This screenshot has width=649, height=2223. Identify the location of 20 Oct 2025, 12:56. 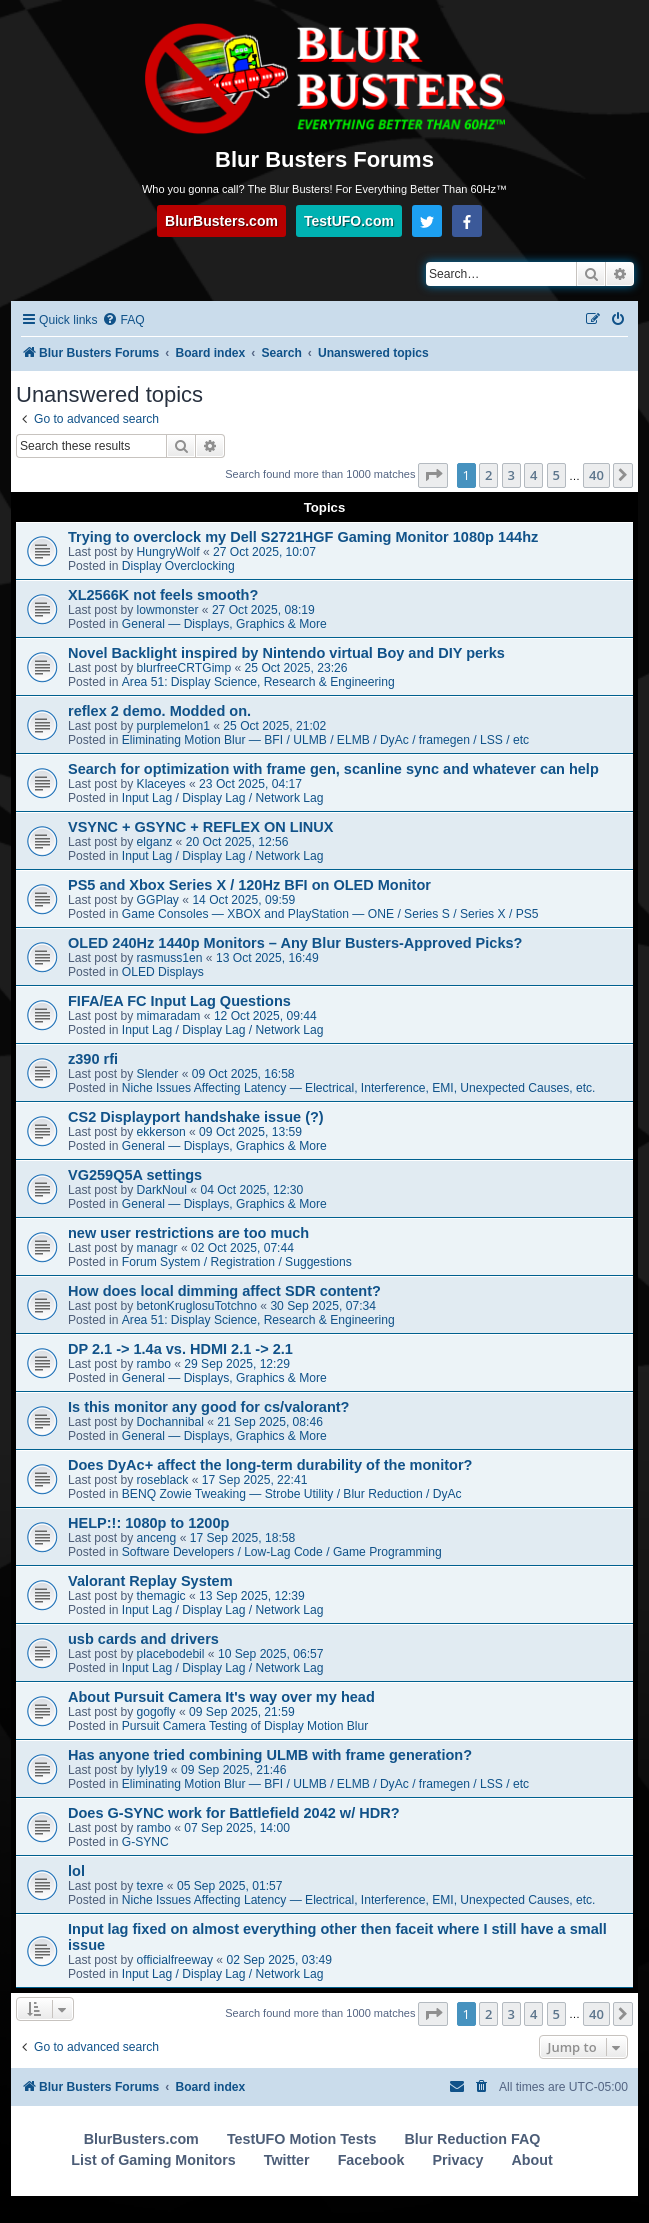
(237, 842).